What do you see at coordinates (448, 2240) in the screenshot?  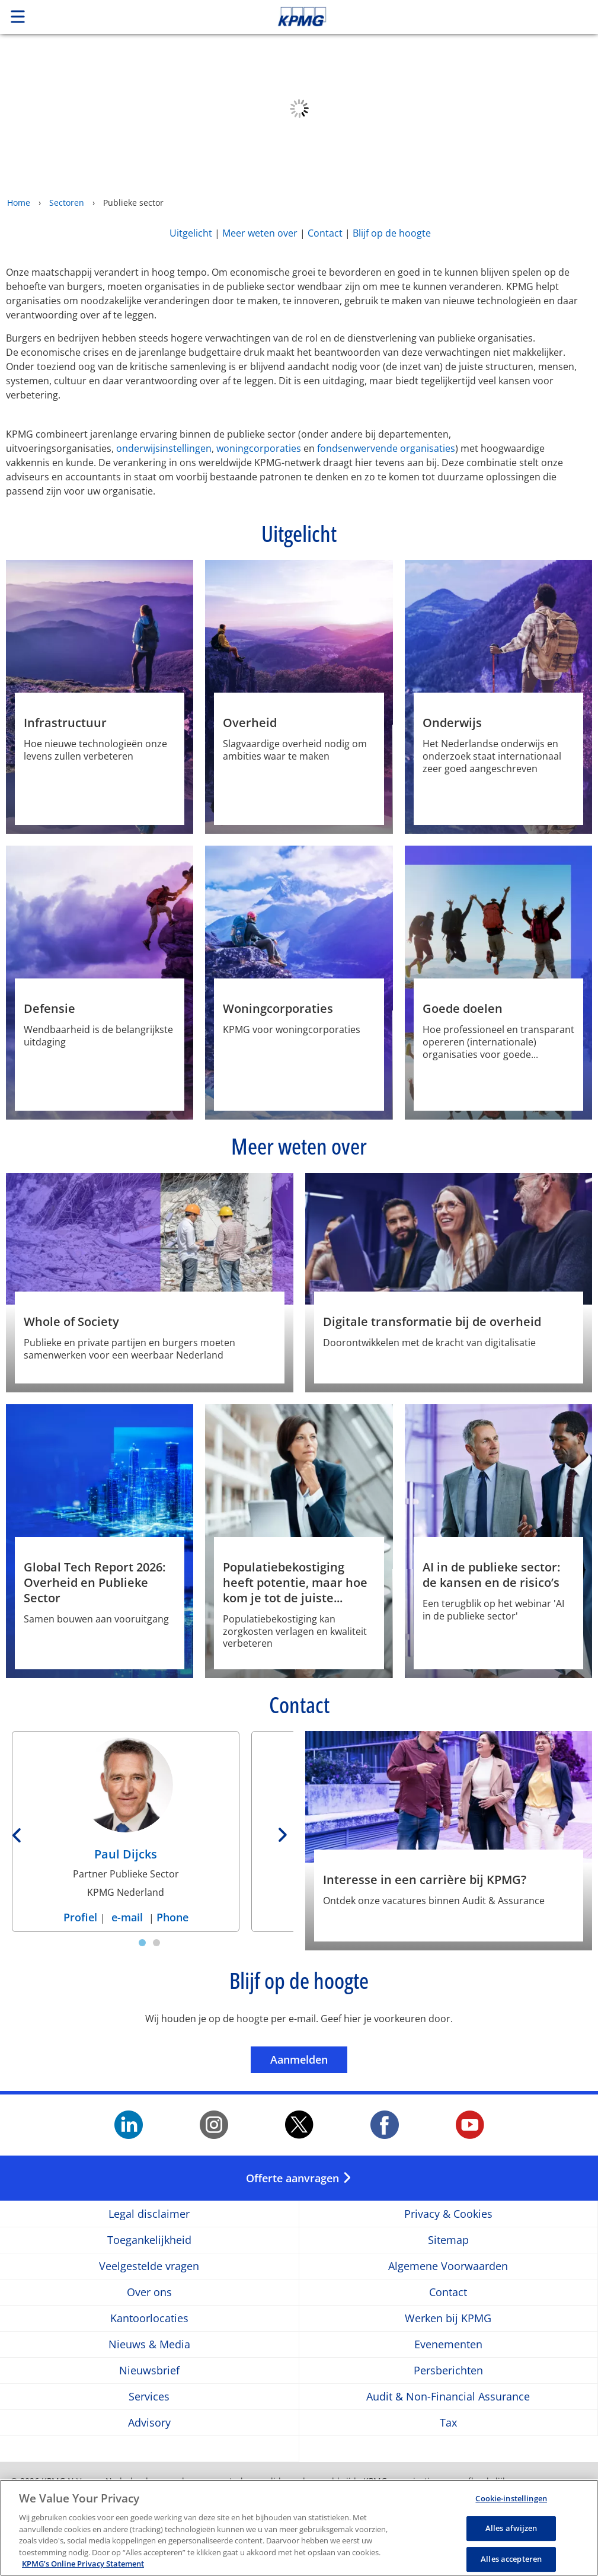 I see `Sitemap` at bounding box center [448, 2240].